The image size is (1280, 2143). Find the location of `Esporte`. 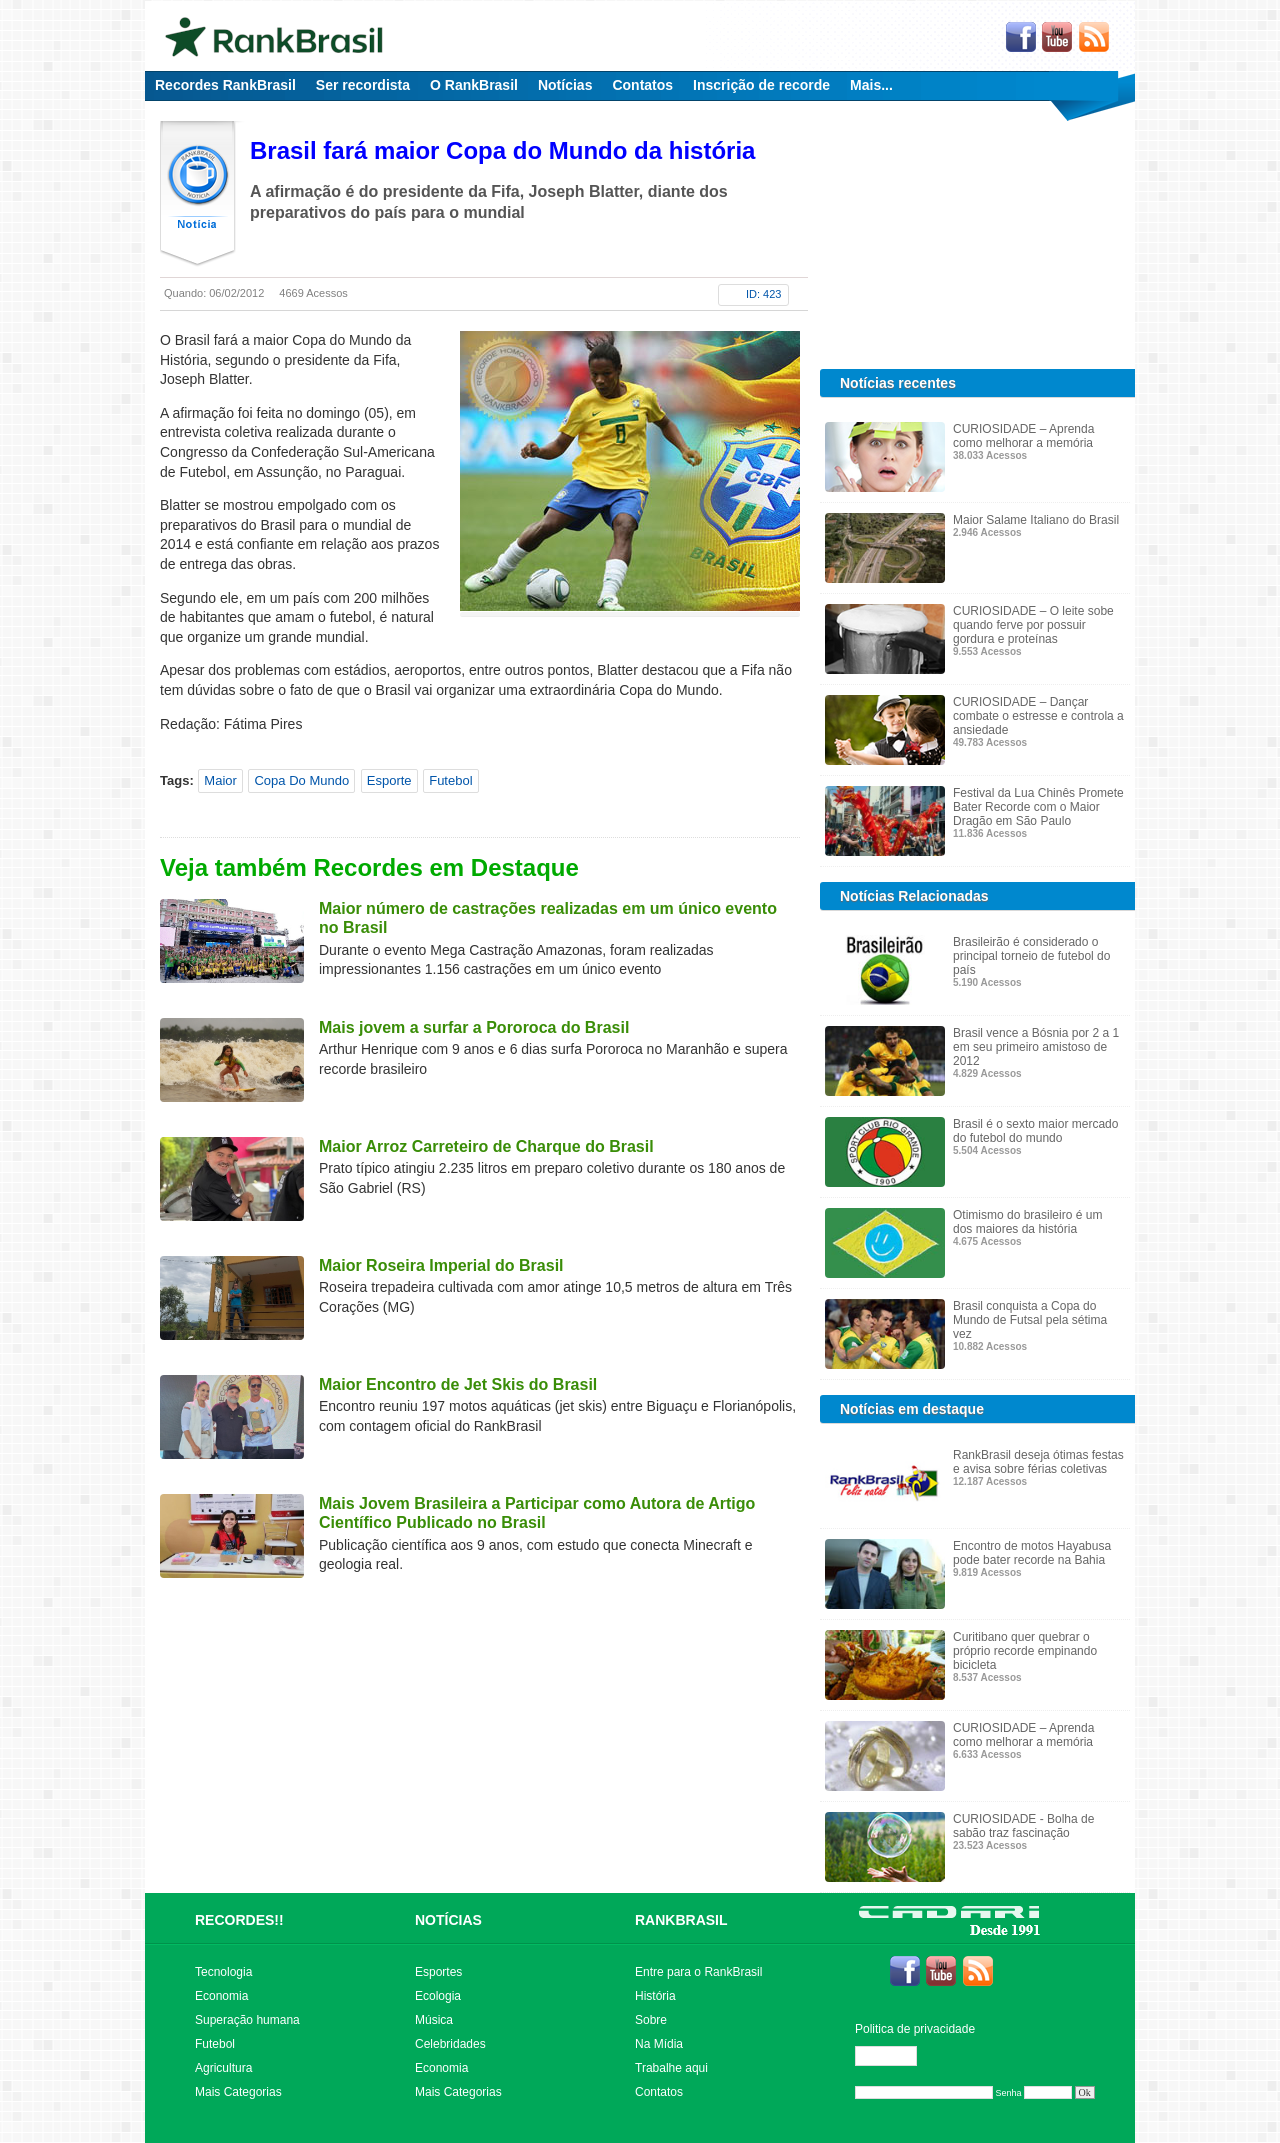

Esporte is located at coordinates (389, 780).